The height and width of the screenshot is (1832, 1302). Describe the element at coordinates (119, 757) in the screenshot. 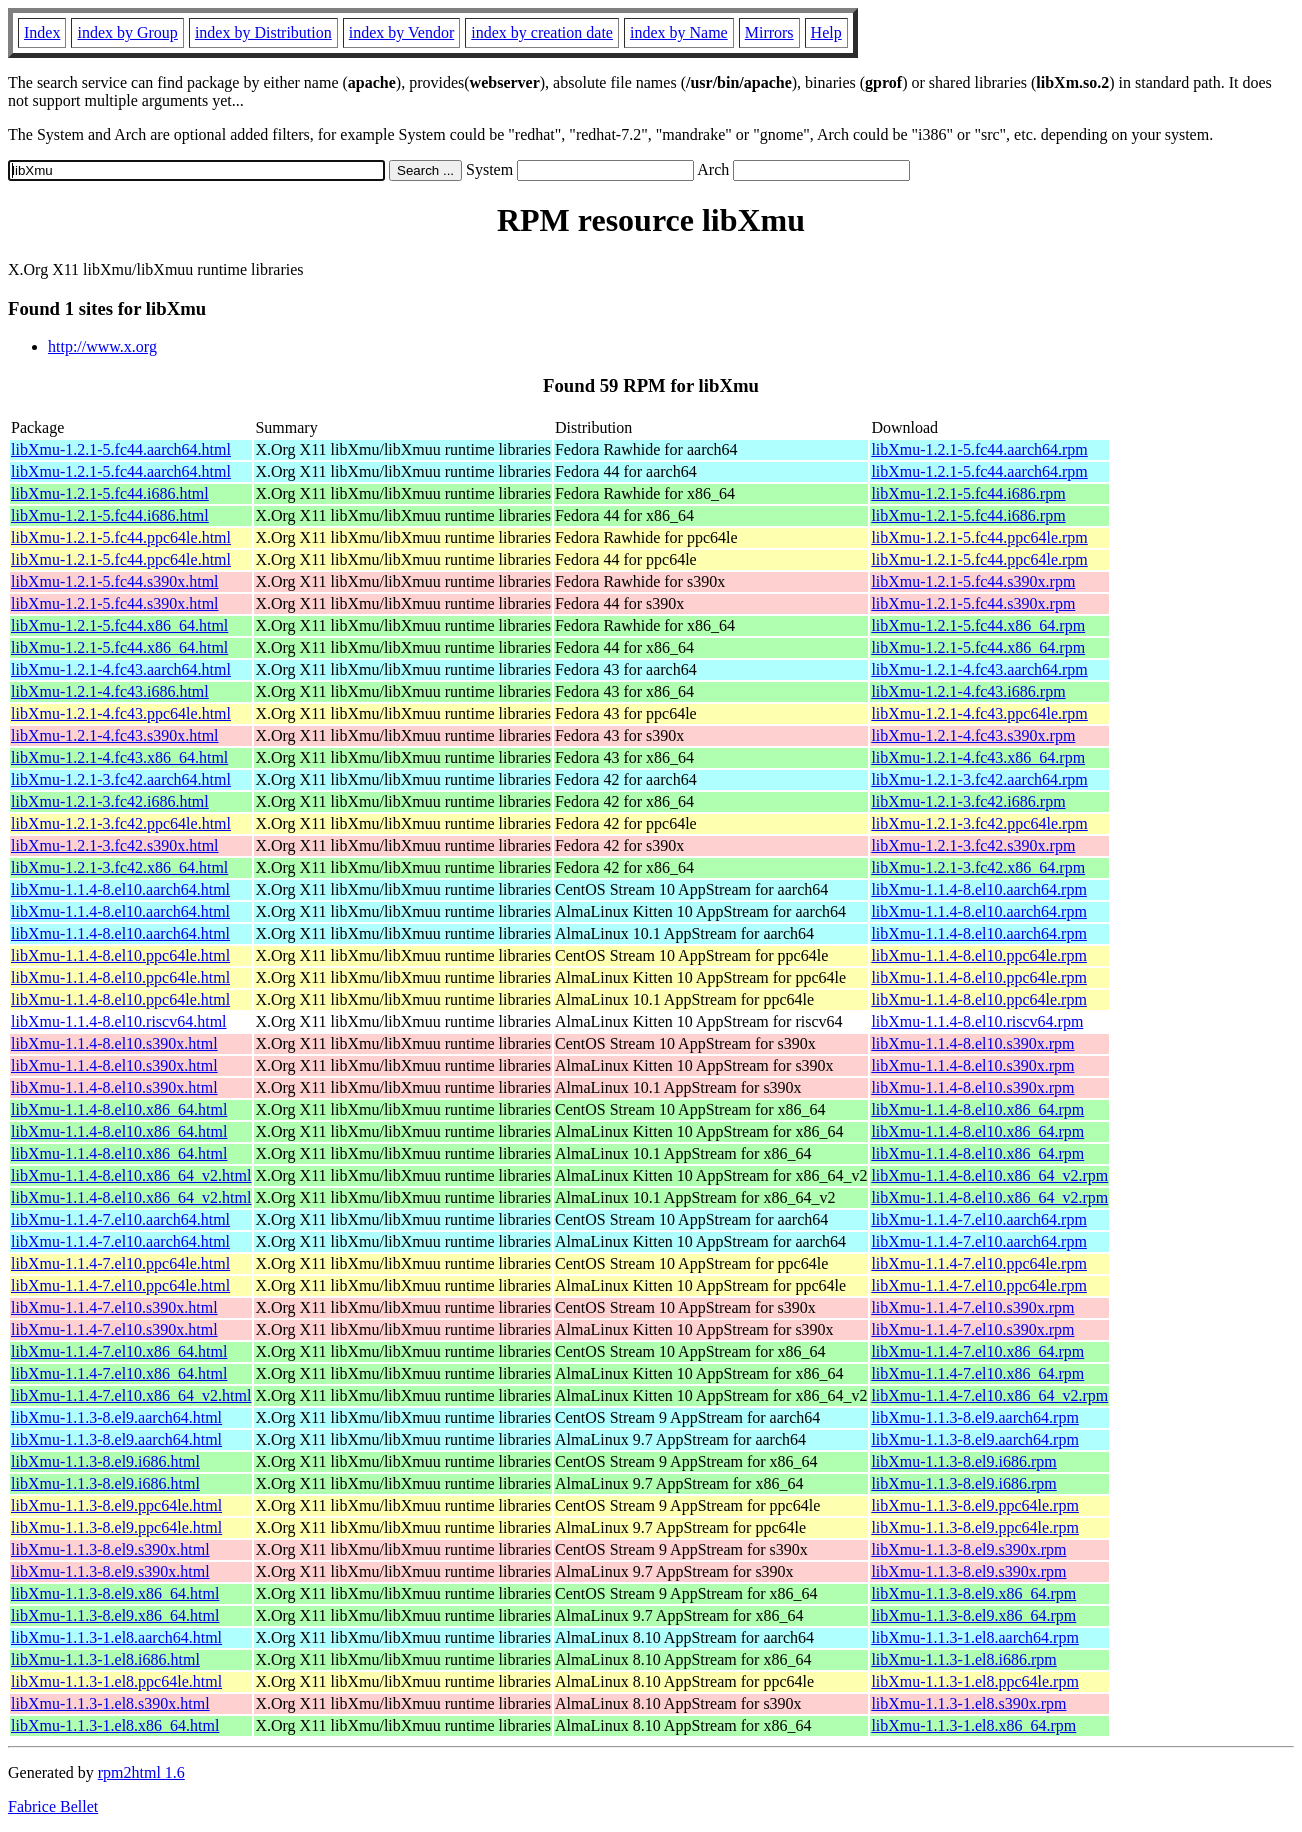

I see `libXmu-1.2.1-4.fc43.x86_64.html` at that location.